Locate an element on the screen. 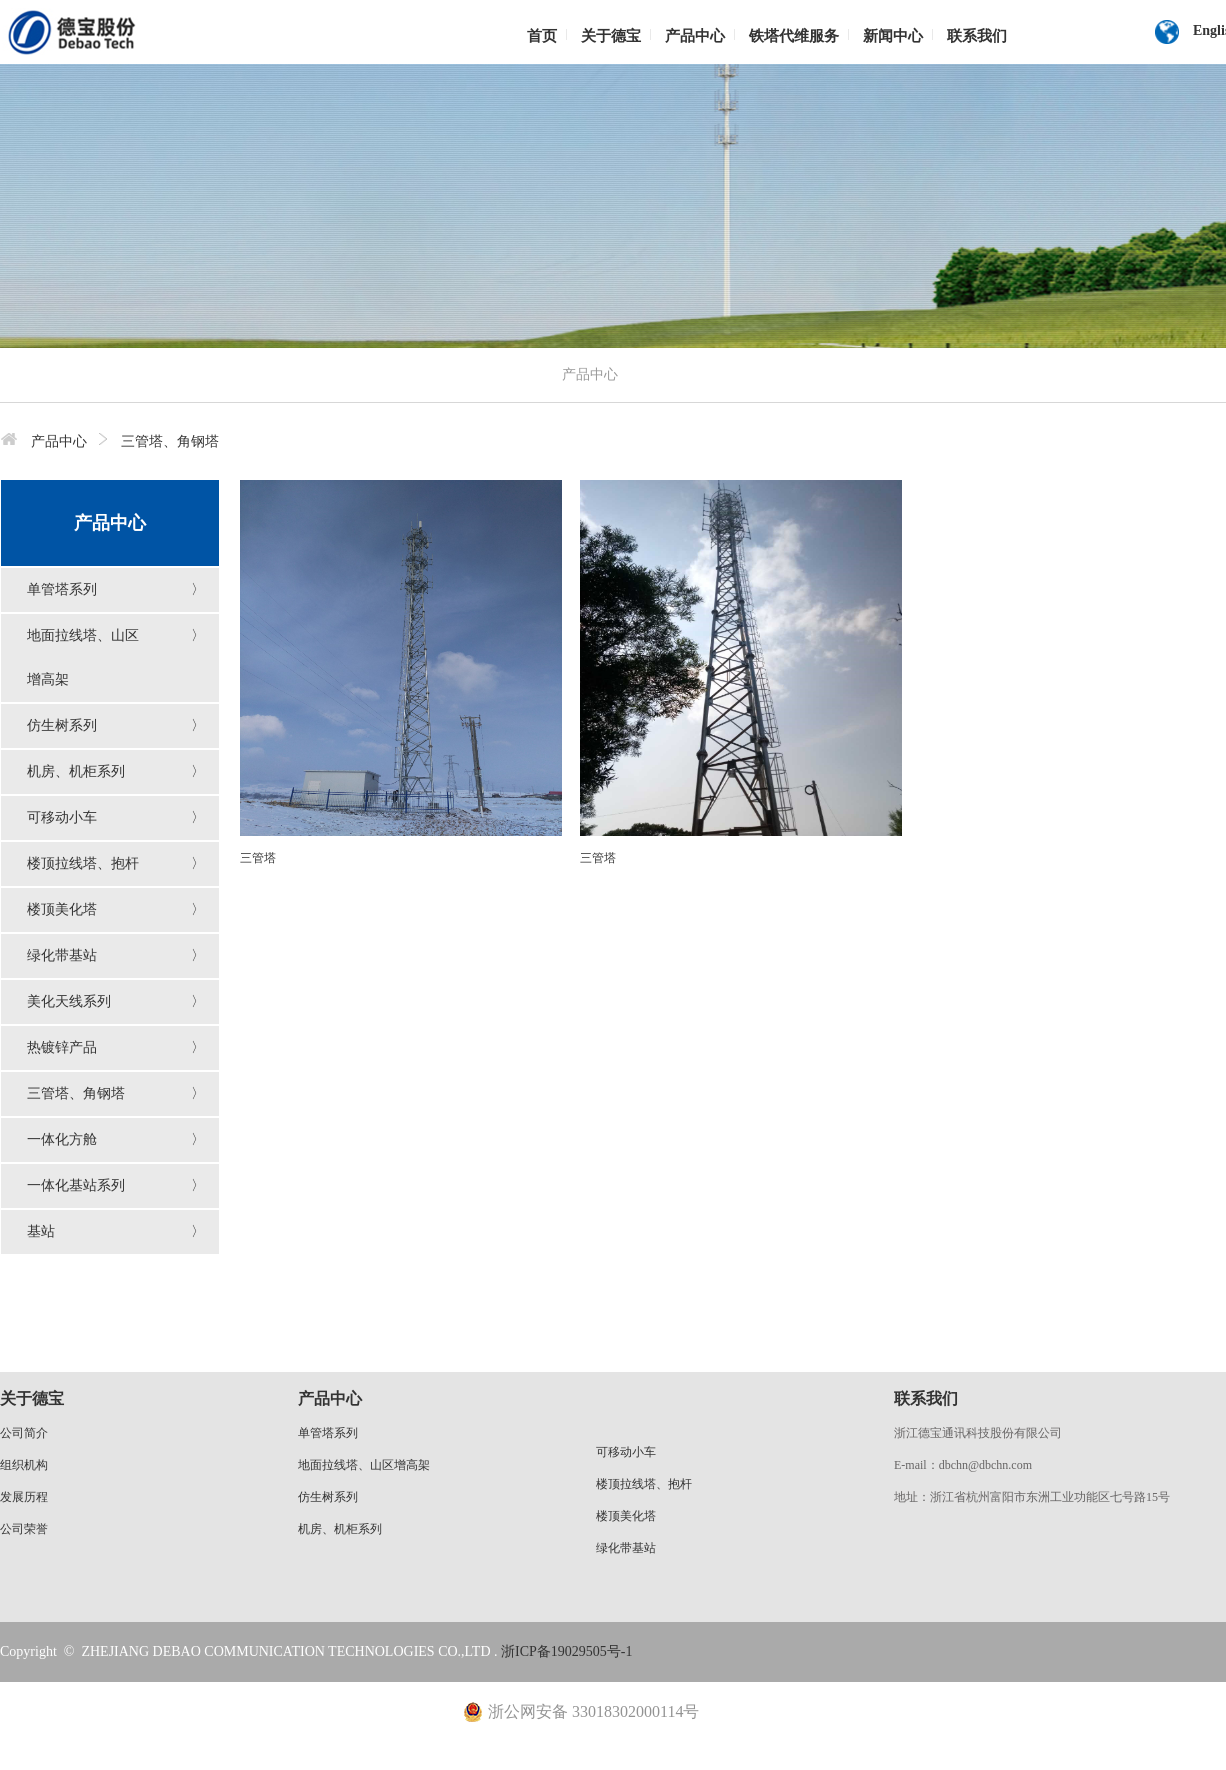 The height and width of the screenshot is (1770, 1226). 关于德宝 is located at coordinates (611, 36).